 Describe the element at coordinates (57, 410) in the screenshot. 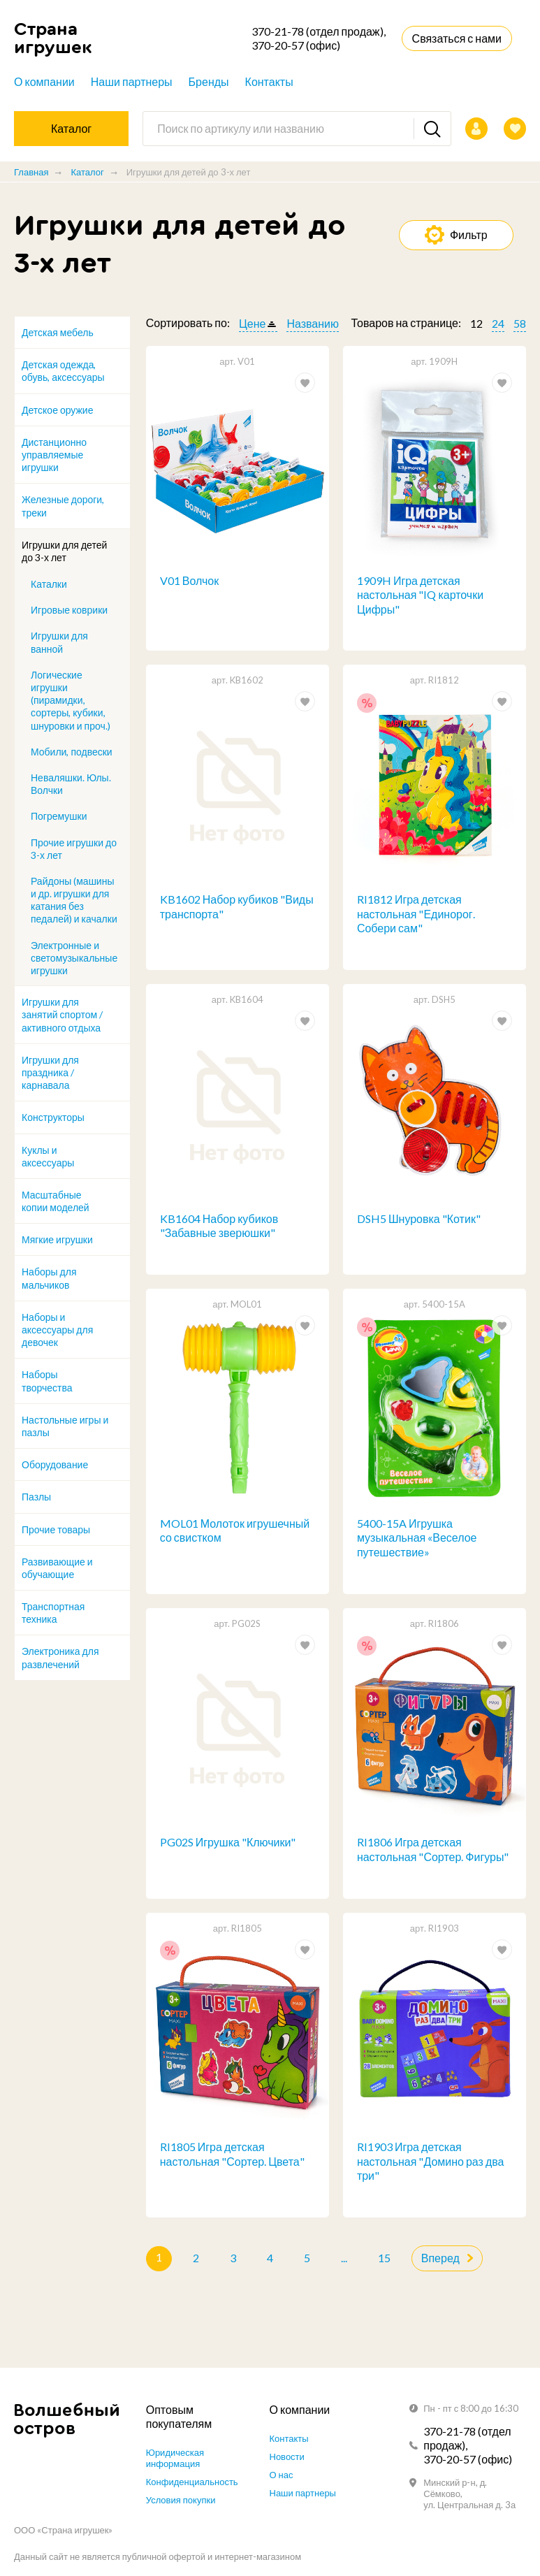

I see `Детское оружие` at that location.